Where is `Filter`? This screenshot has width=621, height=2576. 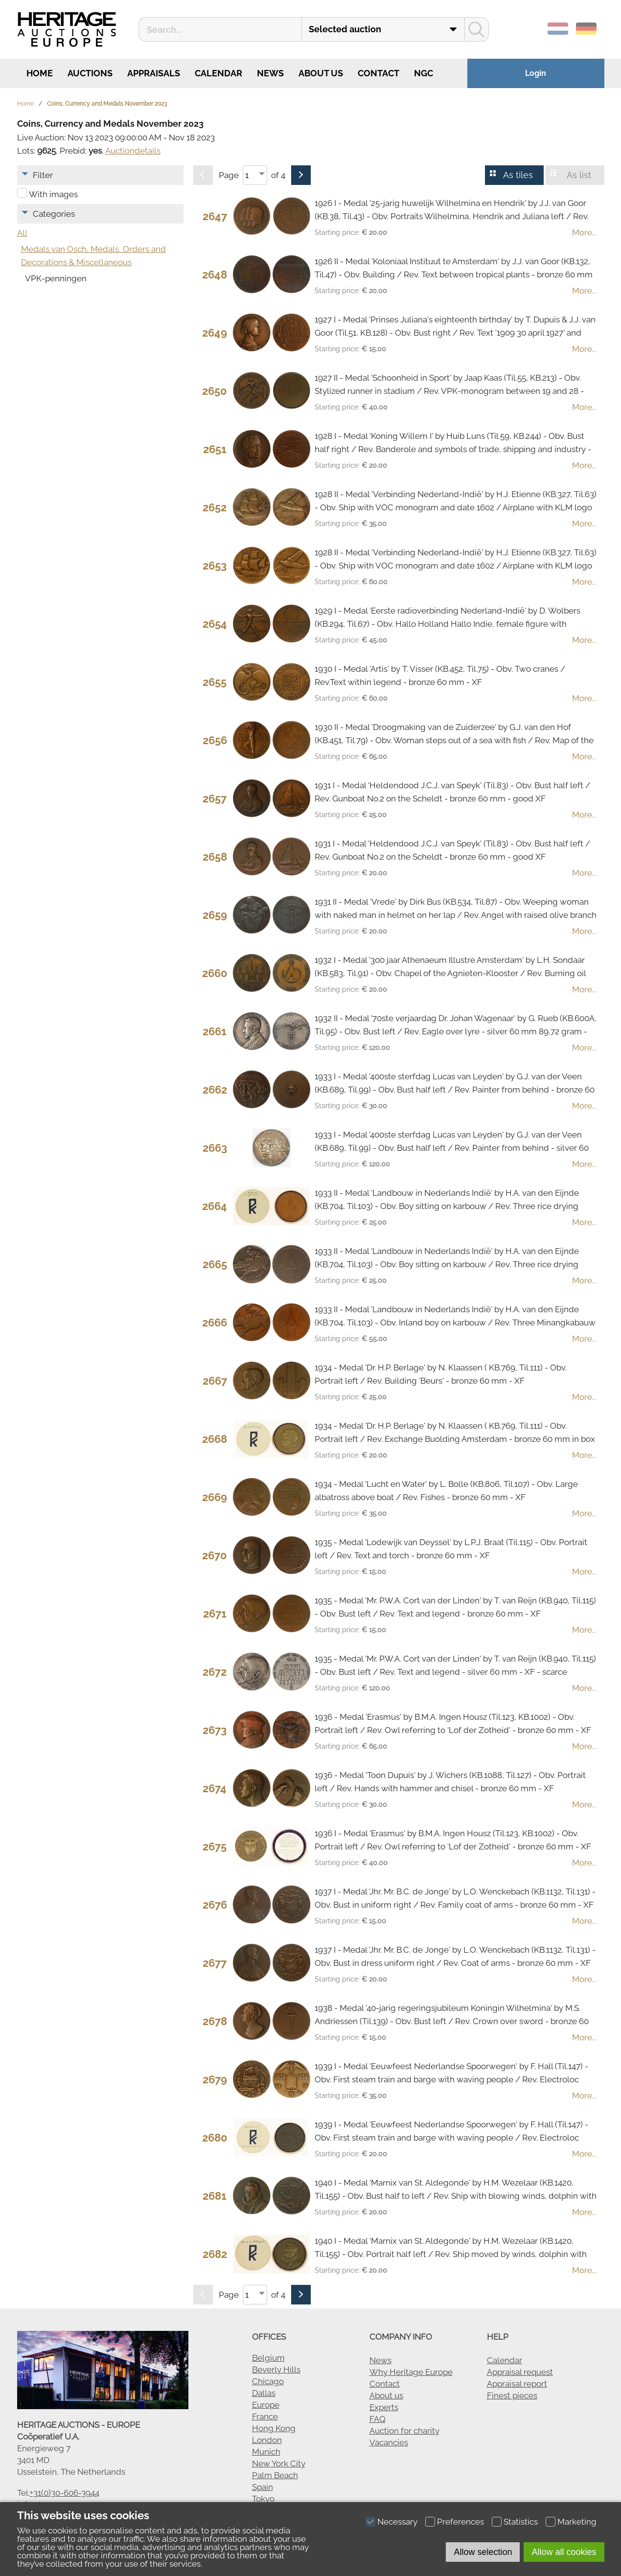 Filter is located at coordinates (43, 175).